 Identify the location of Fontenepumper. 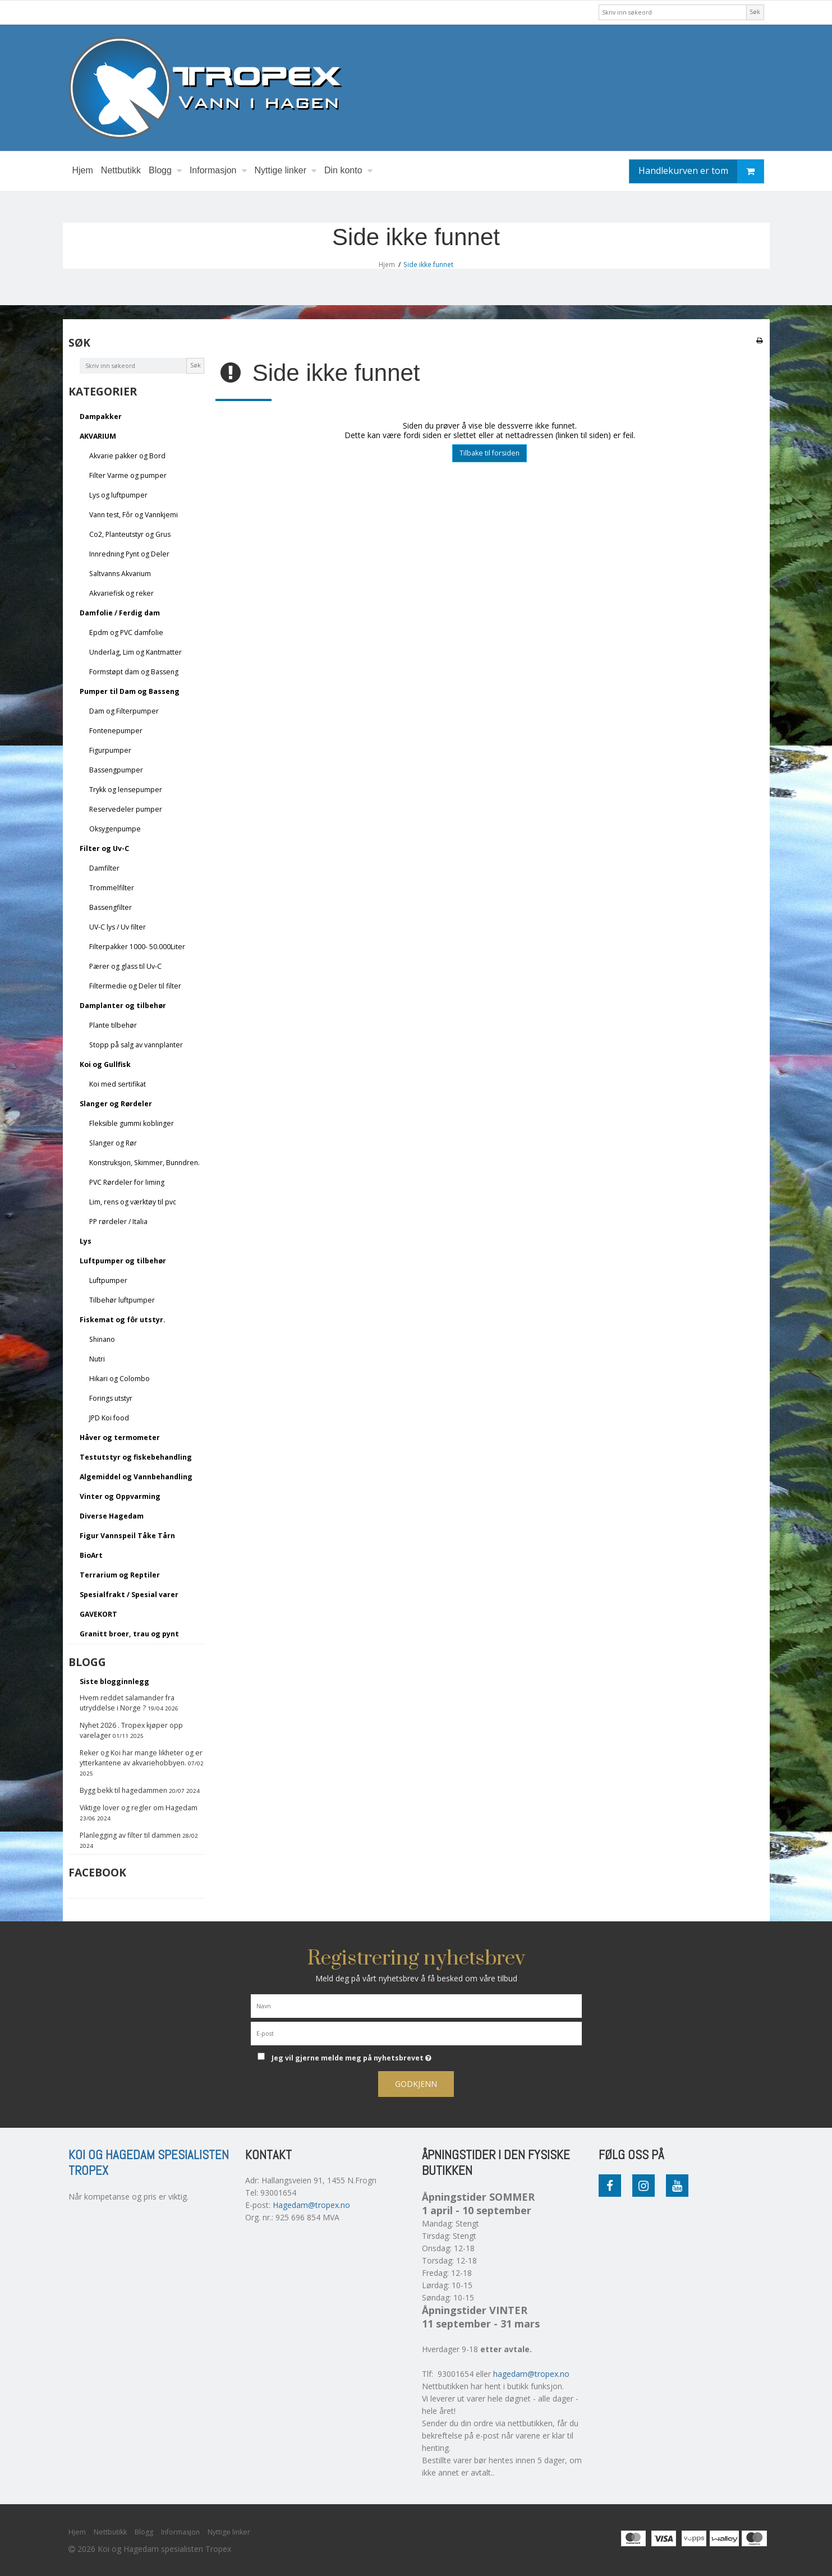
(116, 730).